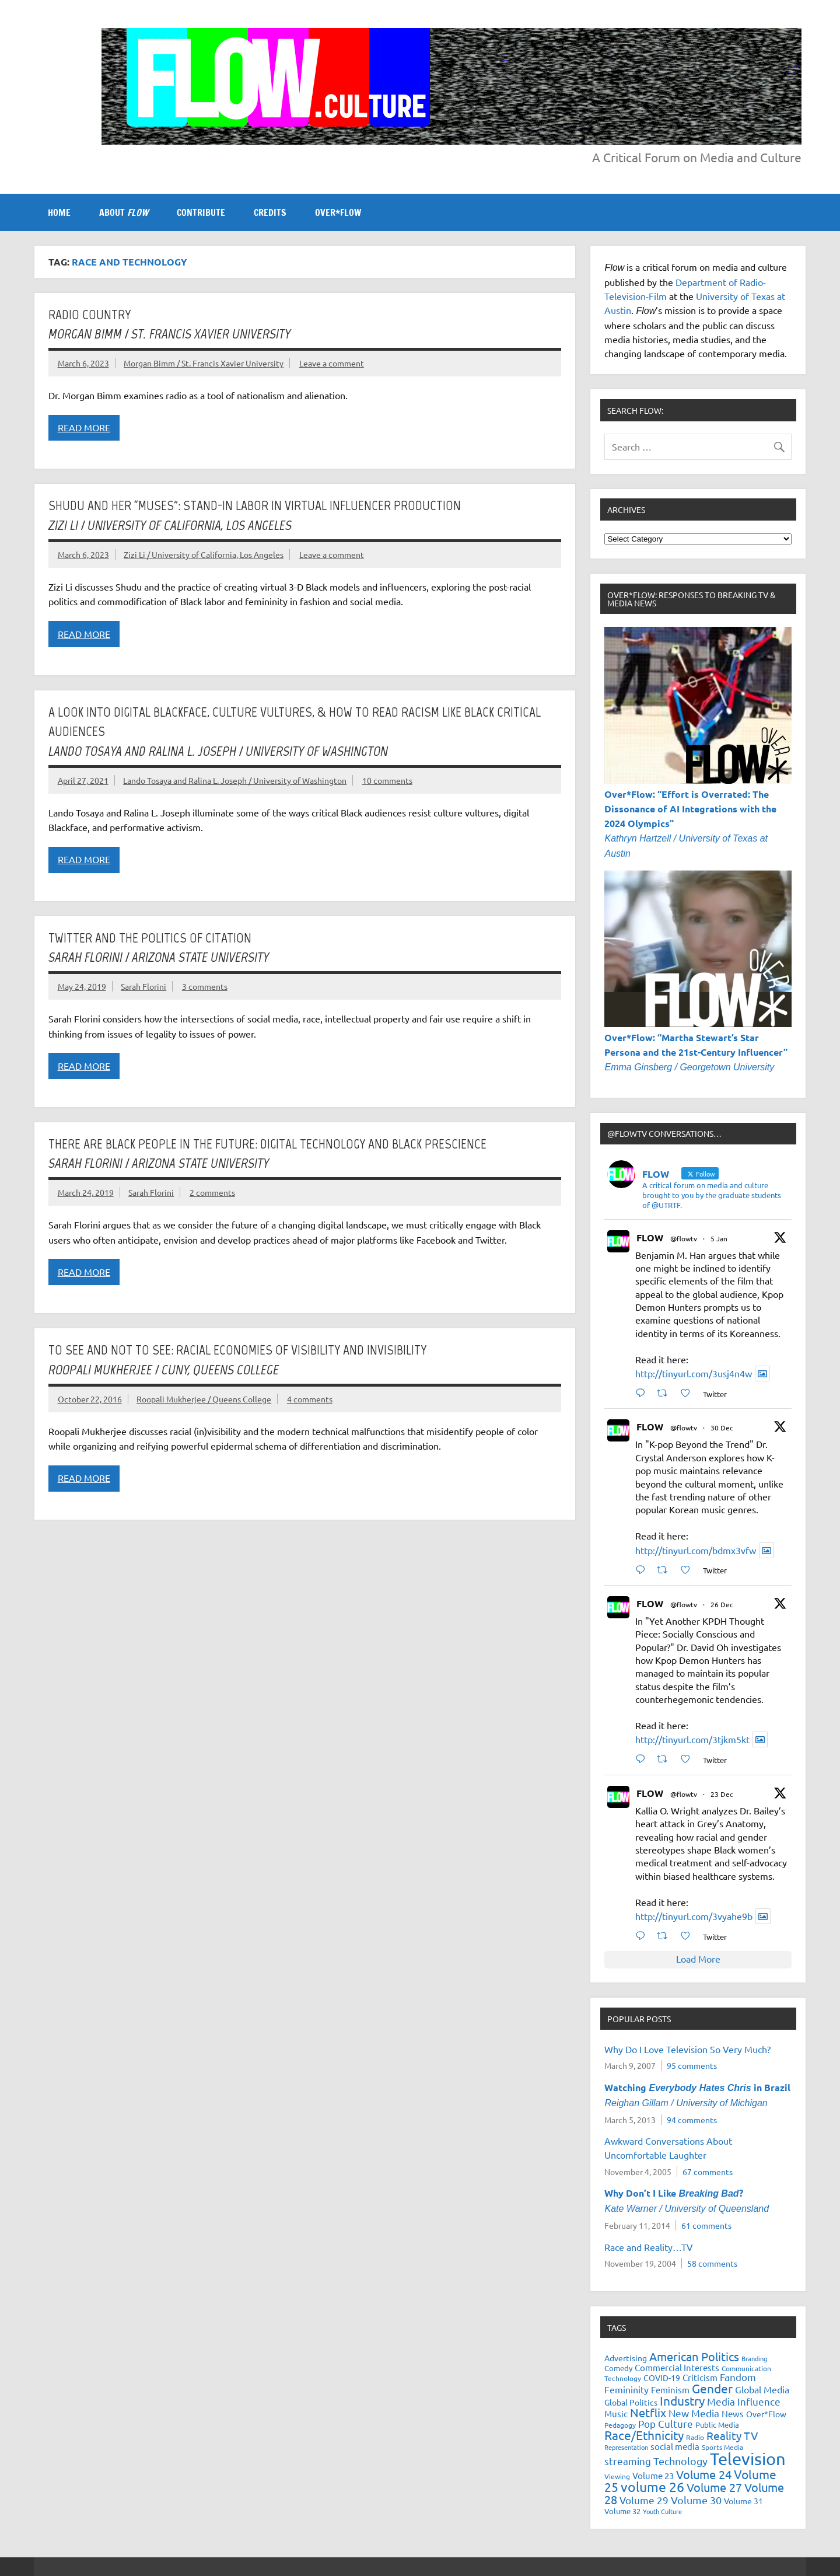  I want to click on Music [Music (26 items)], so click(616, 2413).